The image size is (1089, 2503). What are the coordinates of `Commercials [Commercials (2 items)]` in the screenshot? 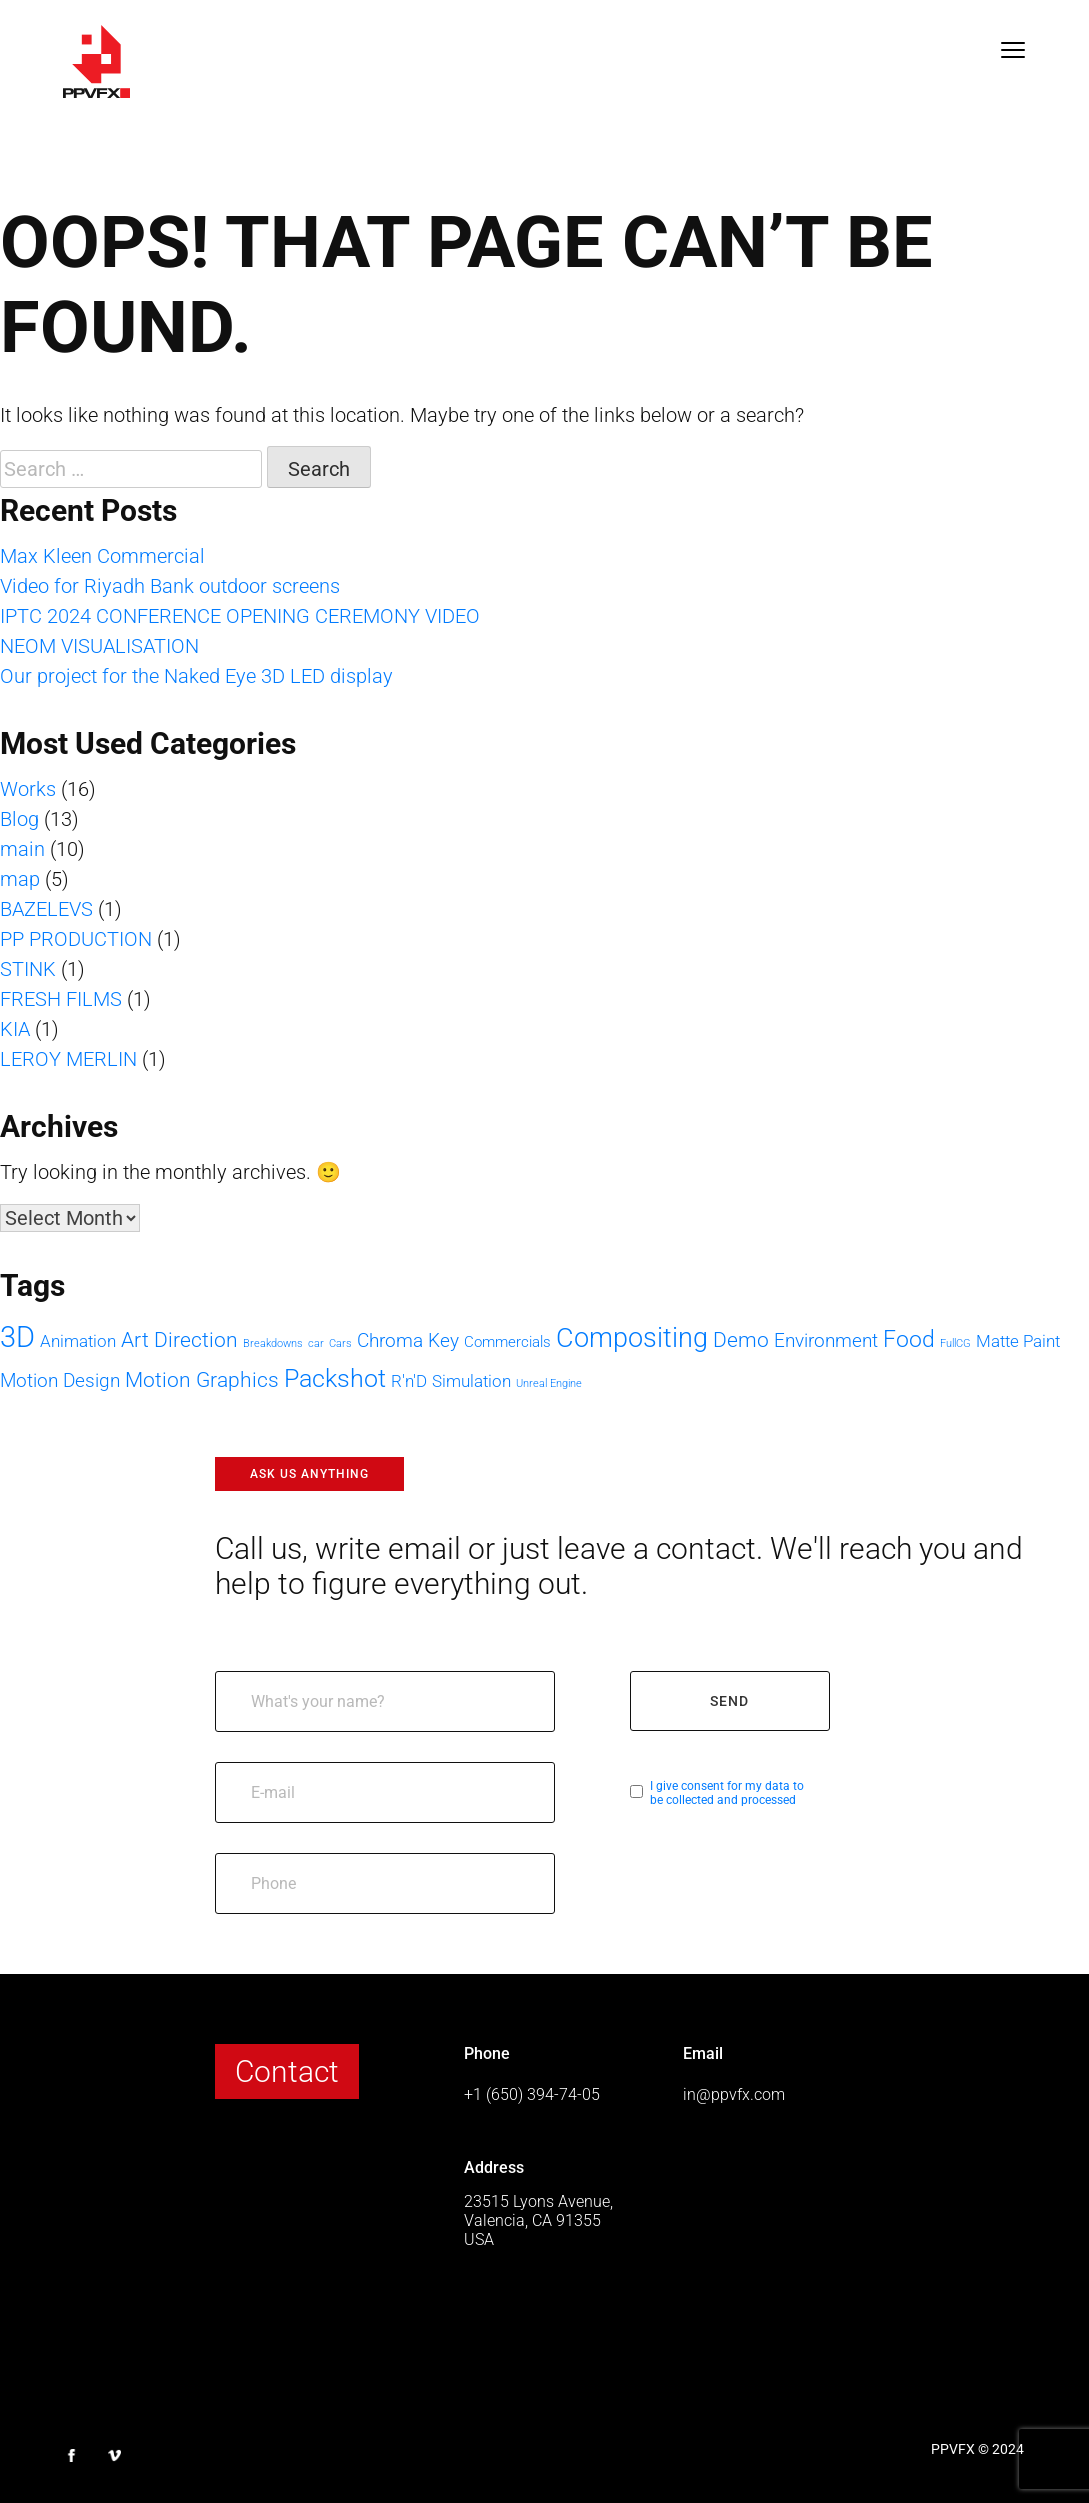 It's located at (507, 1342).